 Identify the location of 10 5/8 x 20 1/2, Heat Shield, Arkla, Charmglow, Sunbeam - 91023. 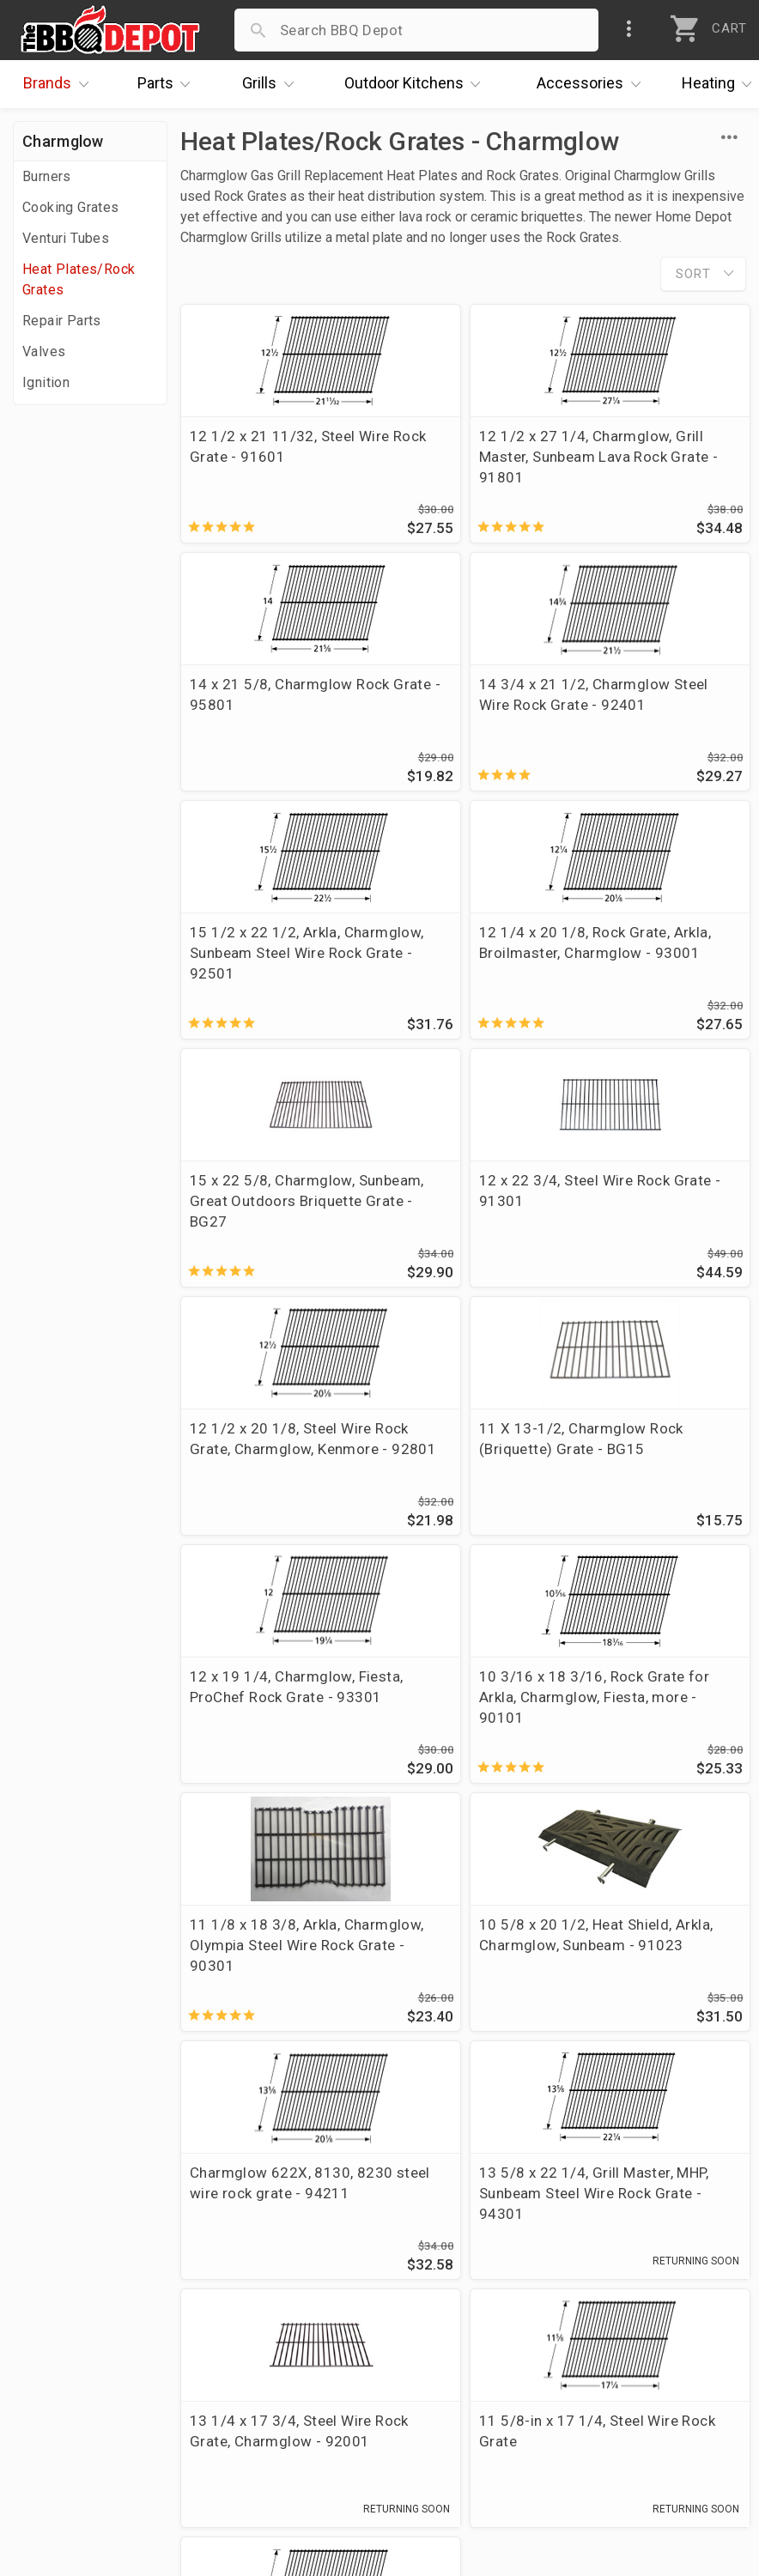
(460, 1500).